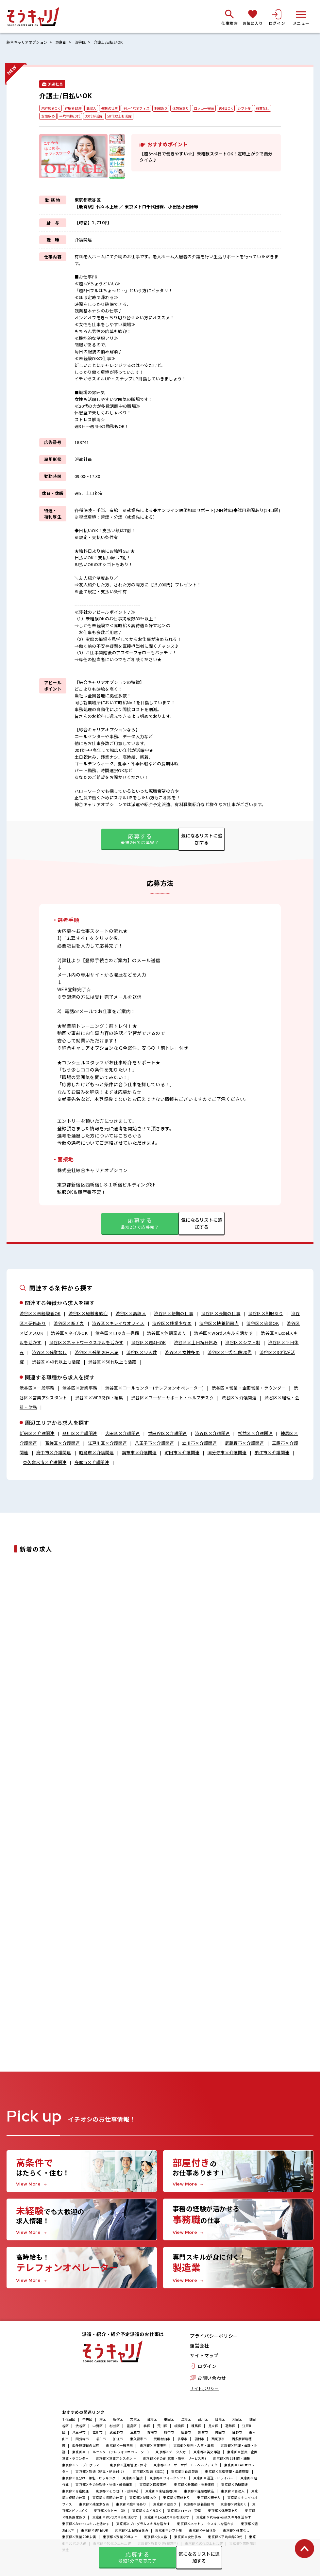 This screenshot has height=2576, width=320. I want to click on 渋谷区×50代以上も活躍, so click(112, 1362).